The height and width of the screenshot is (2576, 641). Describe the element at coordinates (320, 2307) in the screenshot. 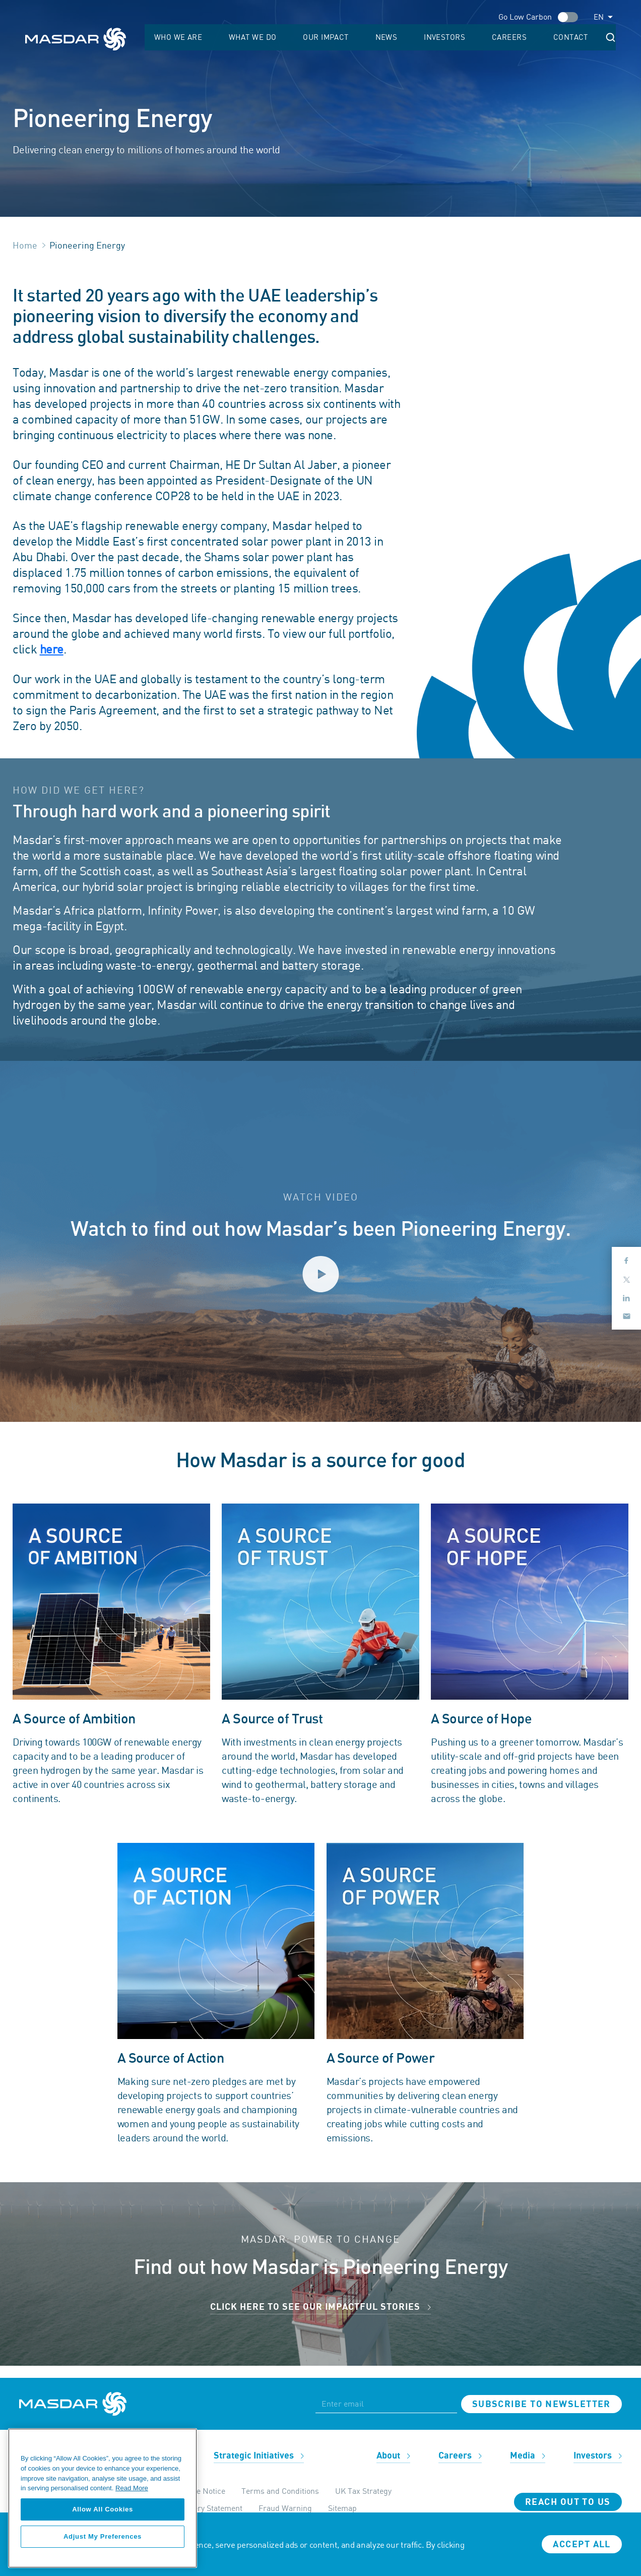

I see `CLICK HERE TO SEE OUR IMPACTFUL STORIES` at that location.